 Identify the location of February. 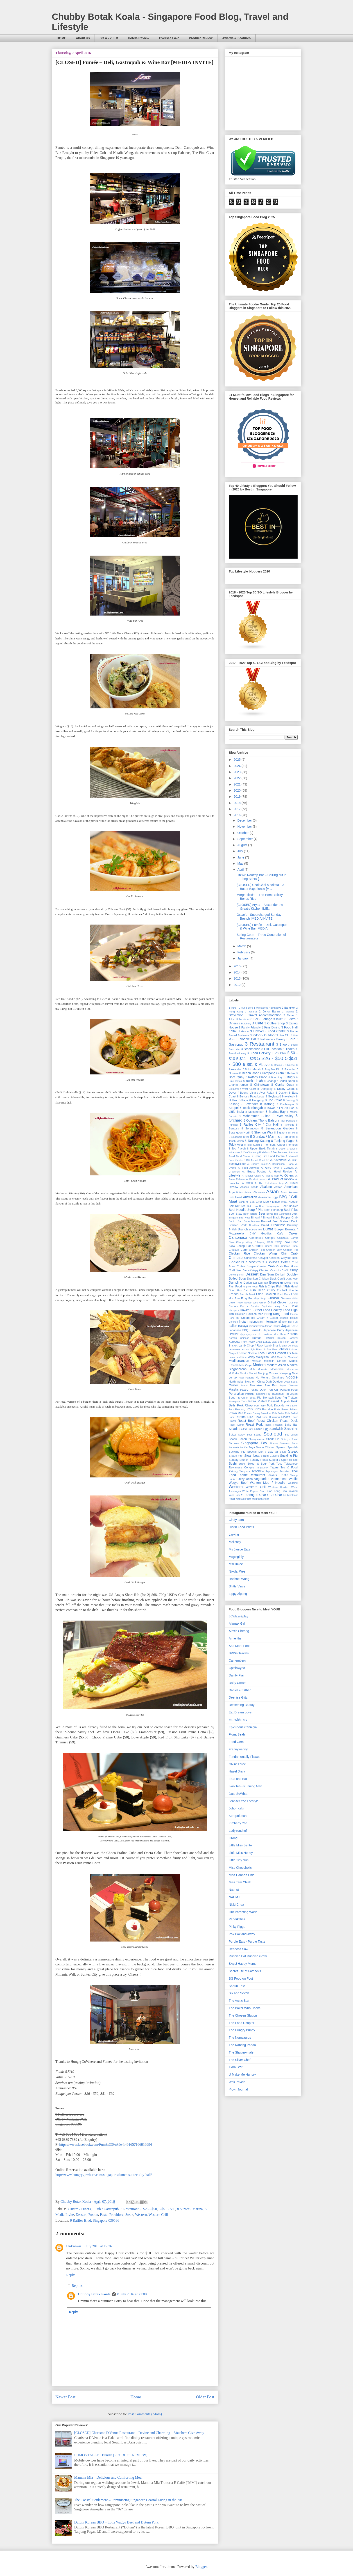
(244, 952).